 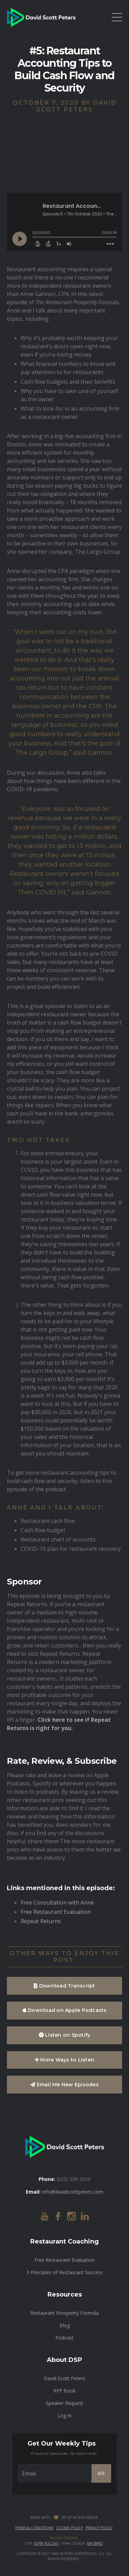 I want to click on 3 Principles of Restaurant Success, so click(x=64, y=2272).